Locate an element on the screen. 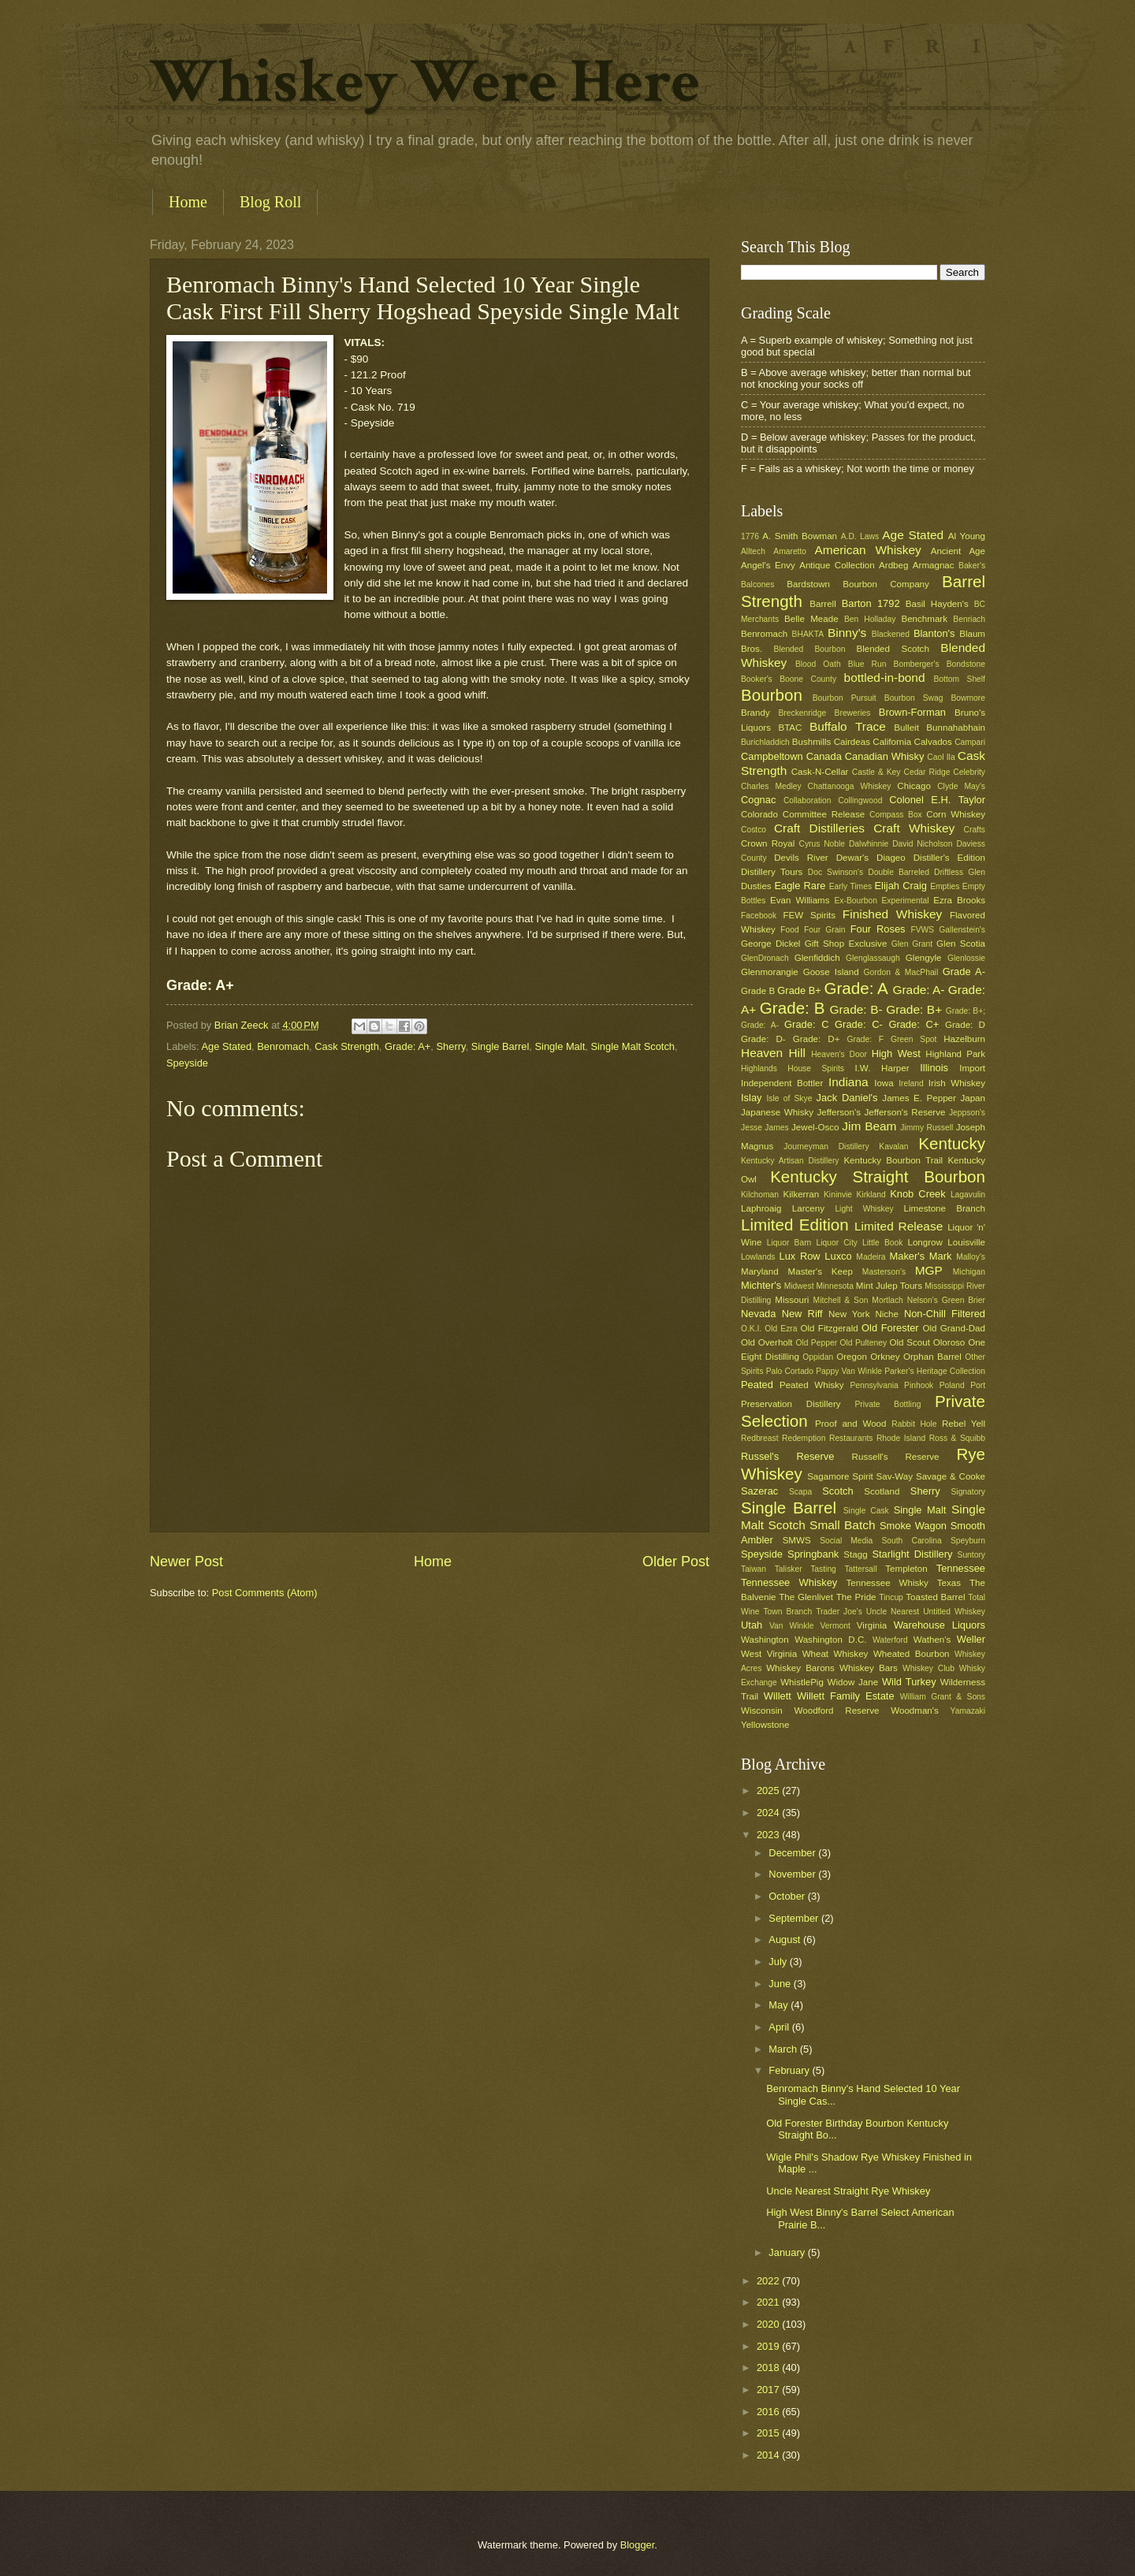  Poland is located at coordinates (952, 1385).